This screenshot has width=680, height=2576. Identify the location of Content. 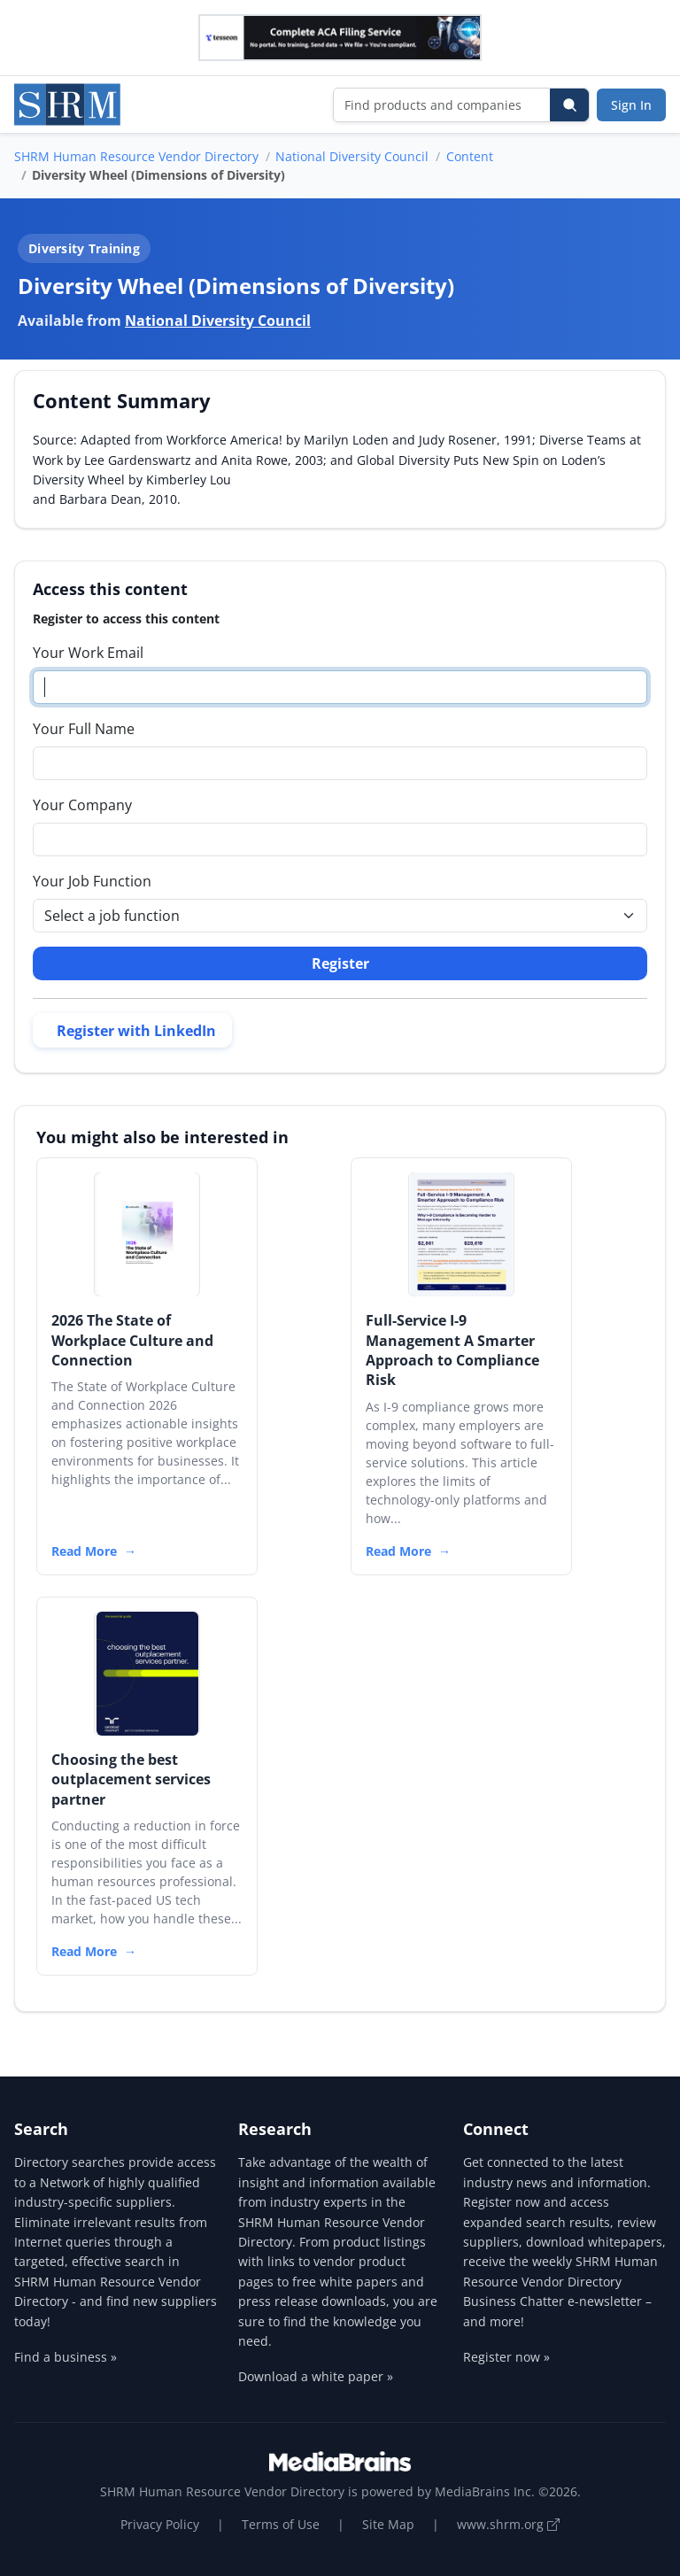
(469, 156).